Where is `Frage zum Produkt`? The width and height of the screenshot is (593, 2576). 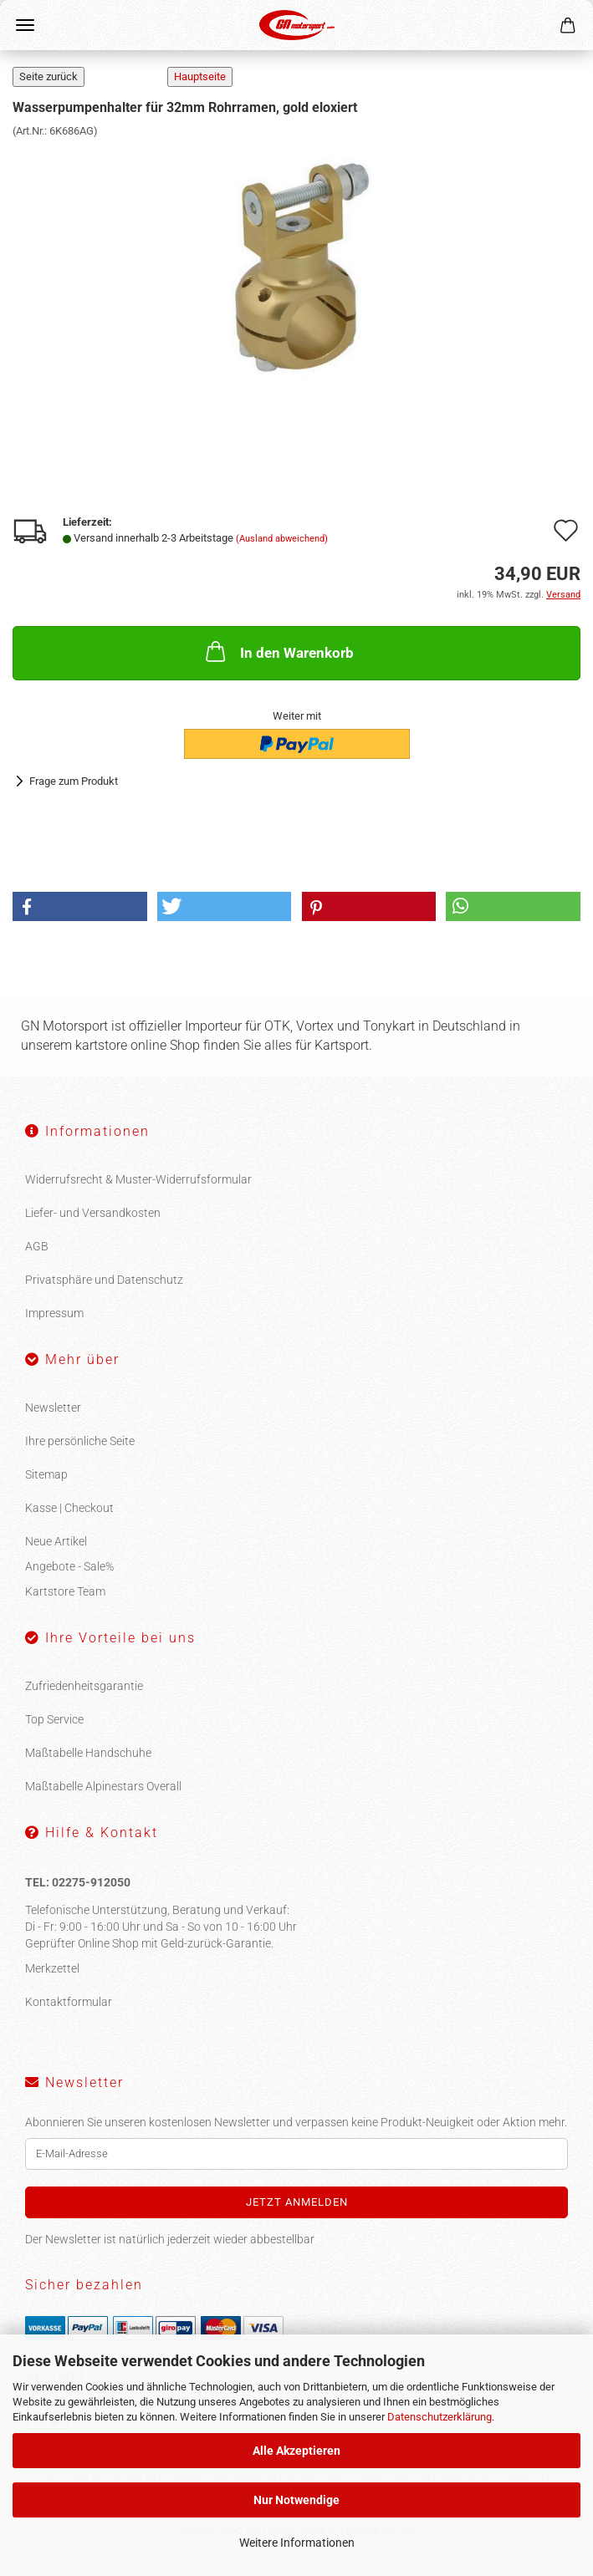 Frage zum Produkt is located at coordinates (73, 781).